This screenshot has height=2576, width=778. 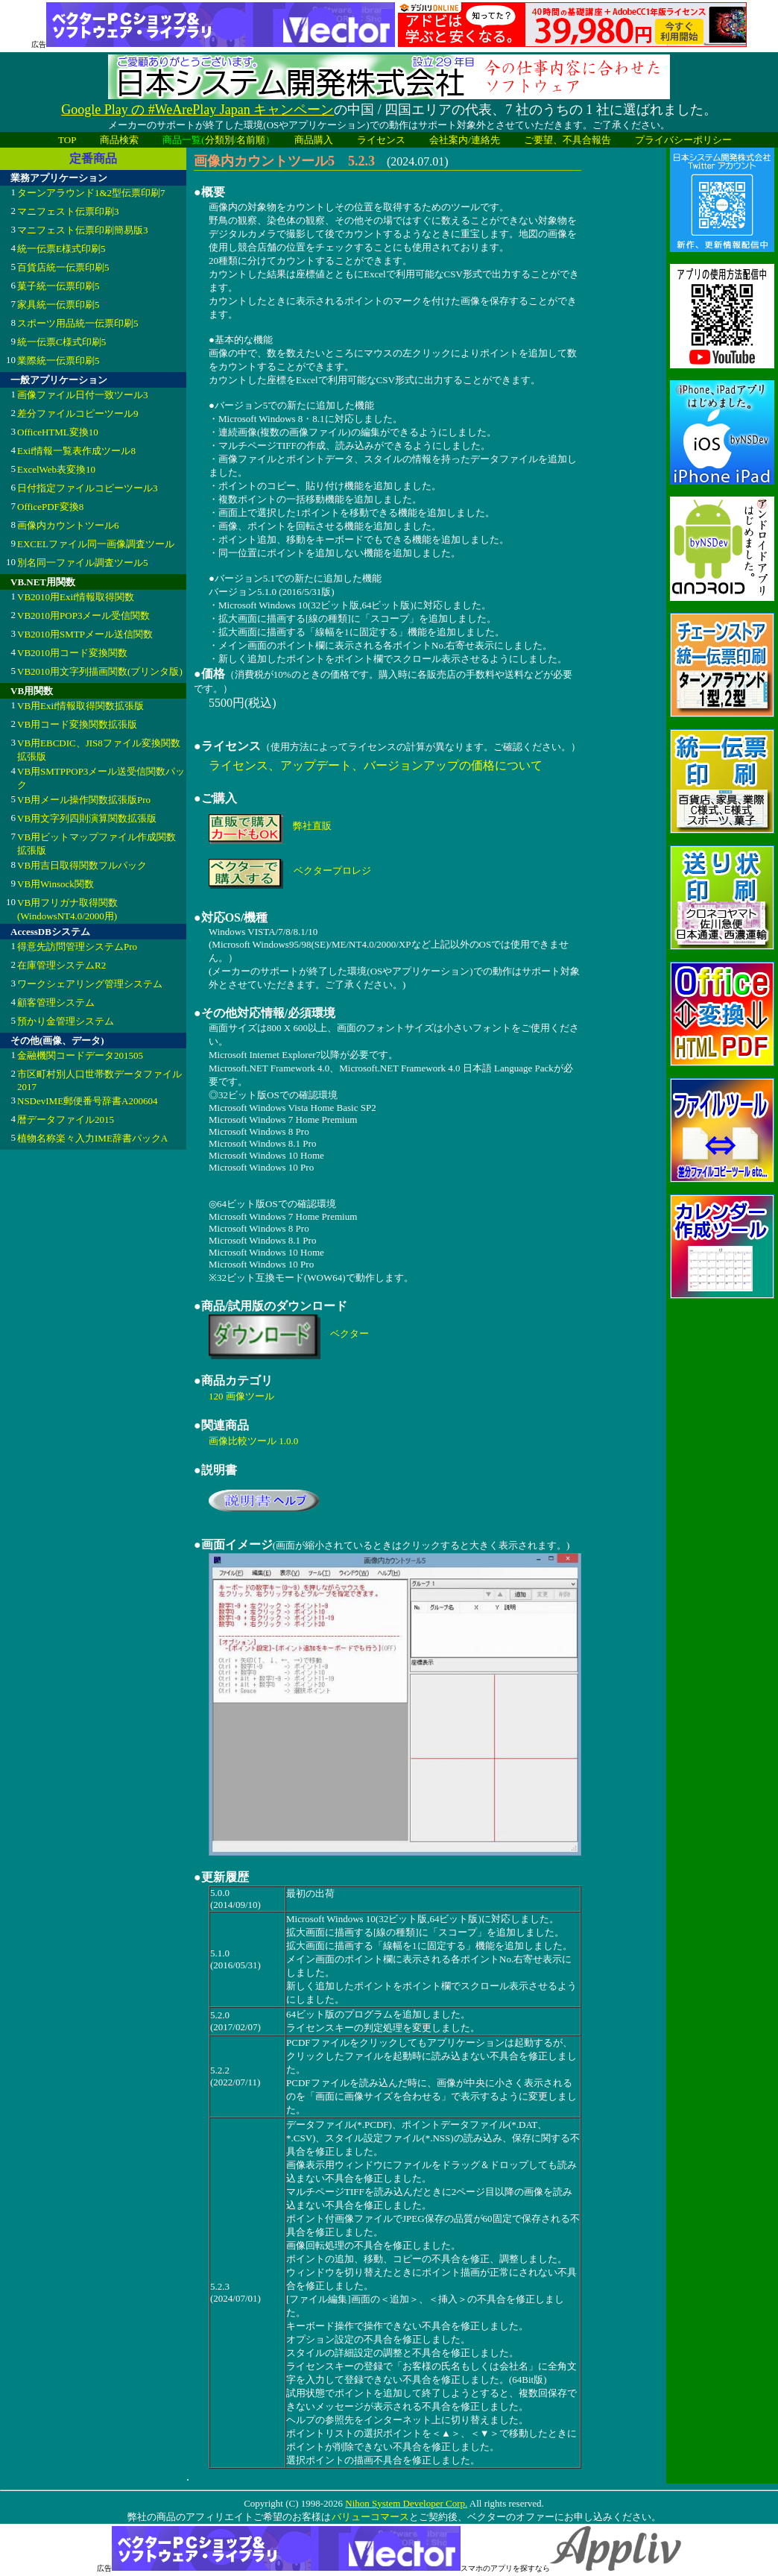 I want to click on EXCELファイル同一画像調査ツール, so click(x=95, y=543).